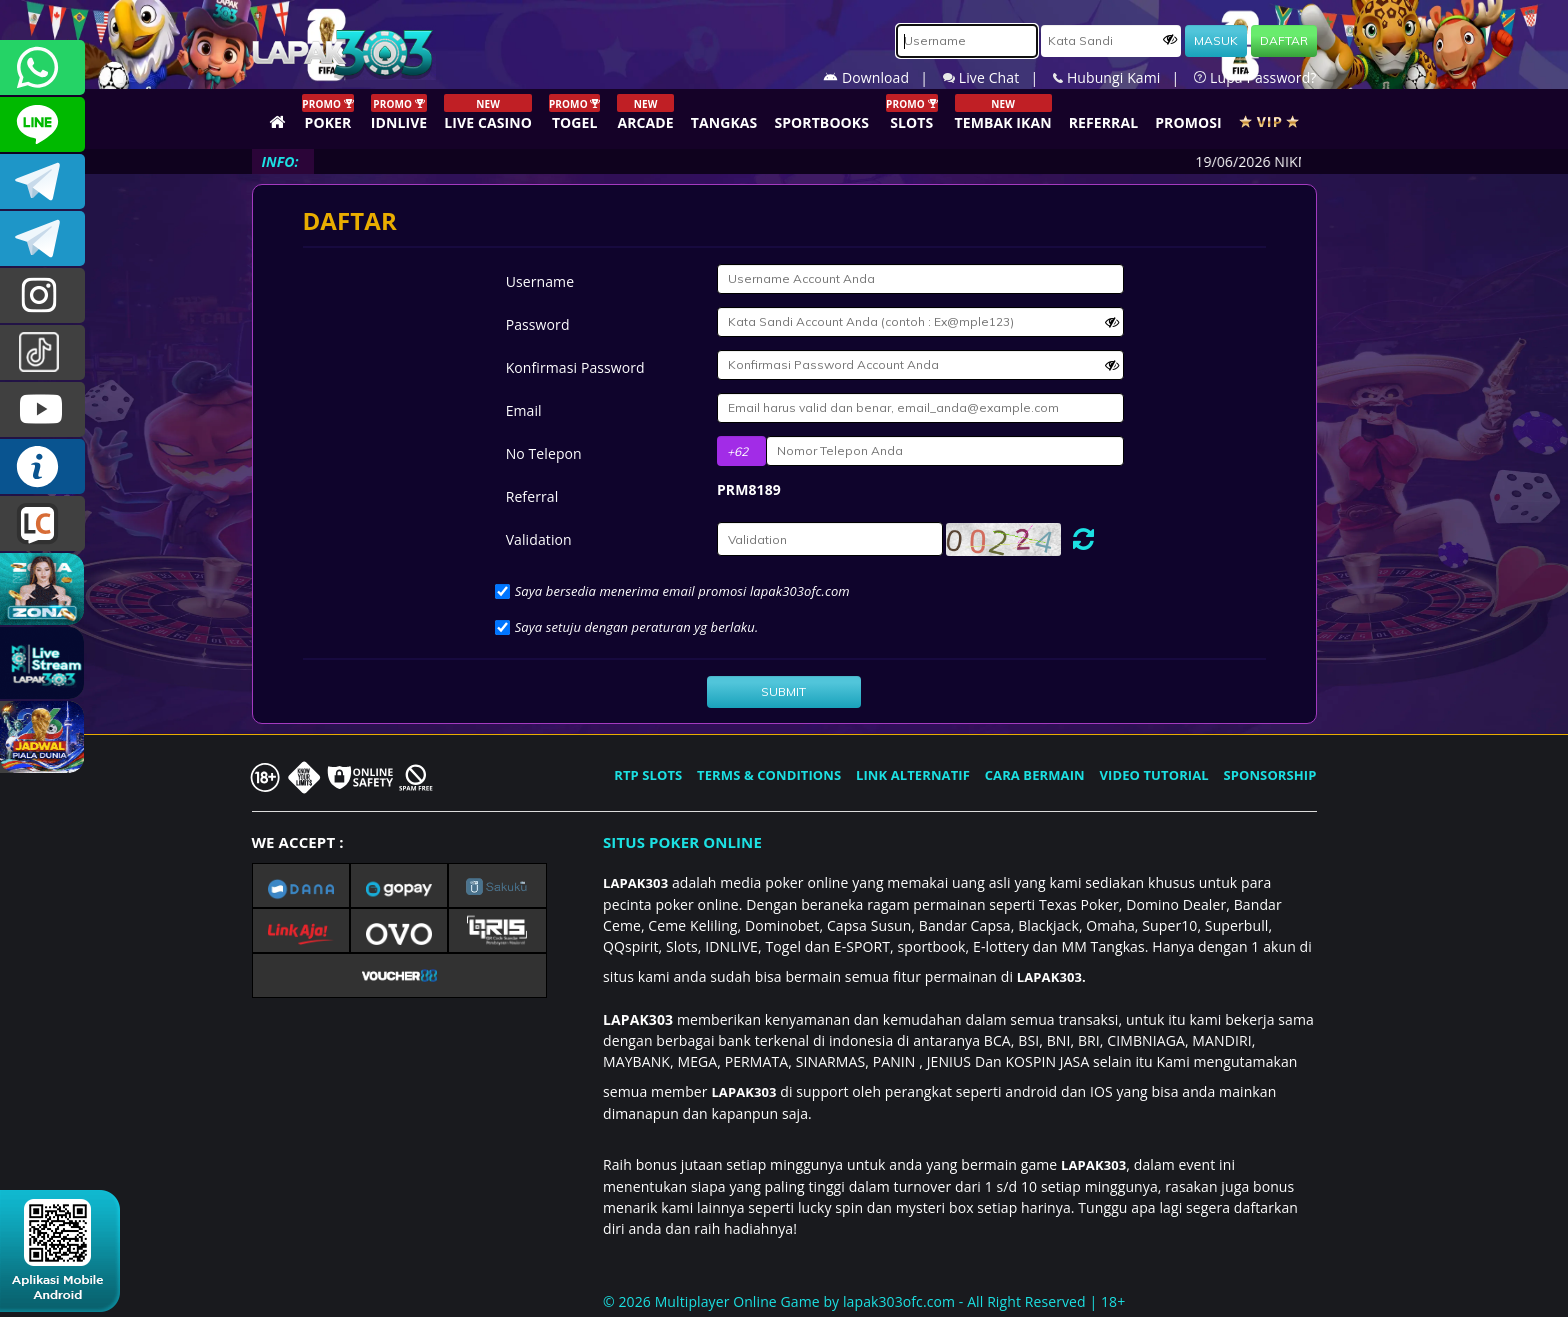 The height and width of the screenshot is (1317, 1568). What do you see at coordinates (575, 367) in the screenshot?
I see `Konfirmasi Password` at bounding box center [575, 367].